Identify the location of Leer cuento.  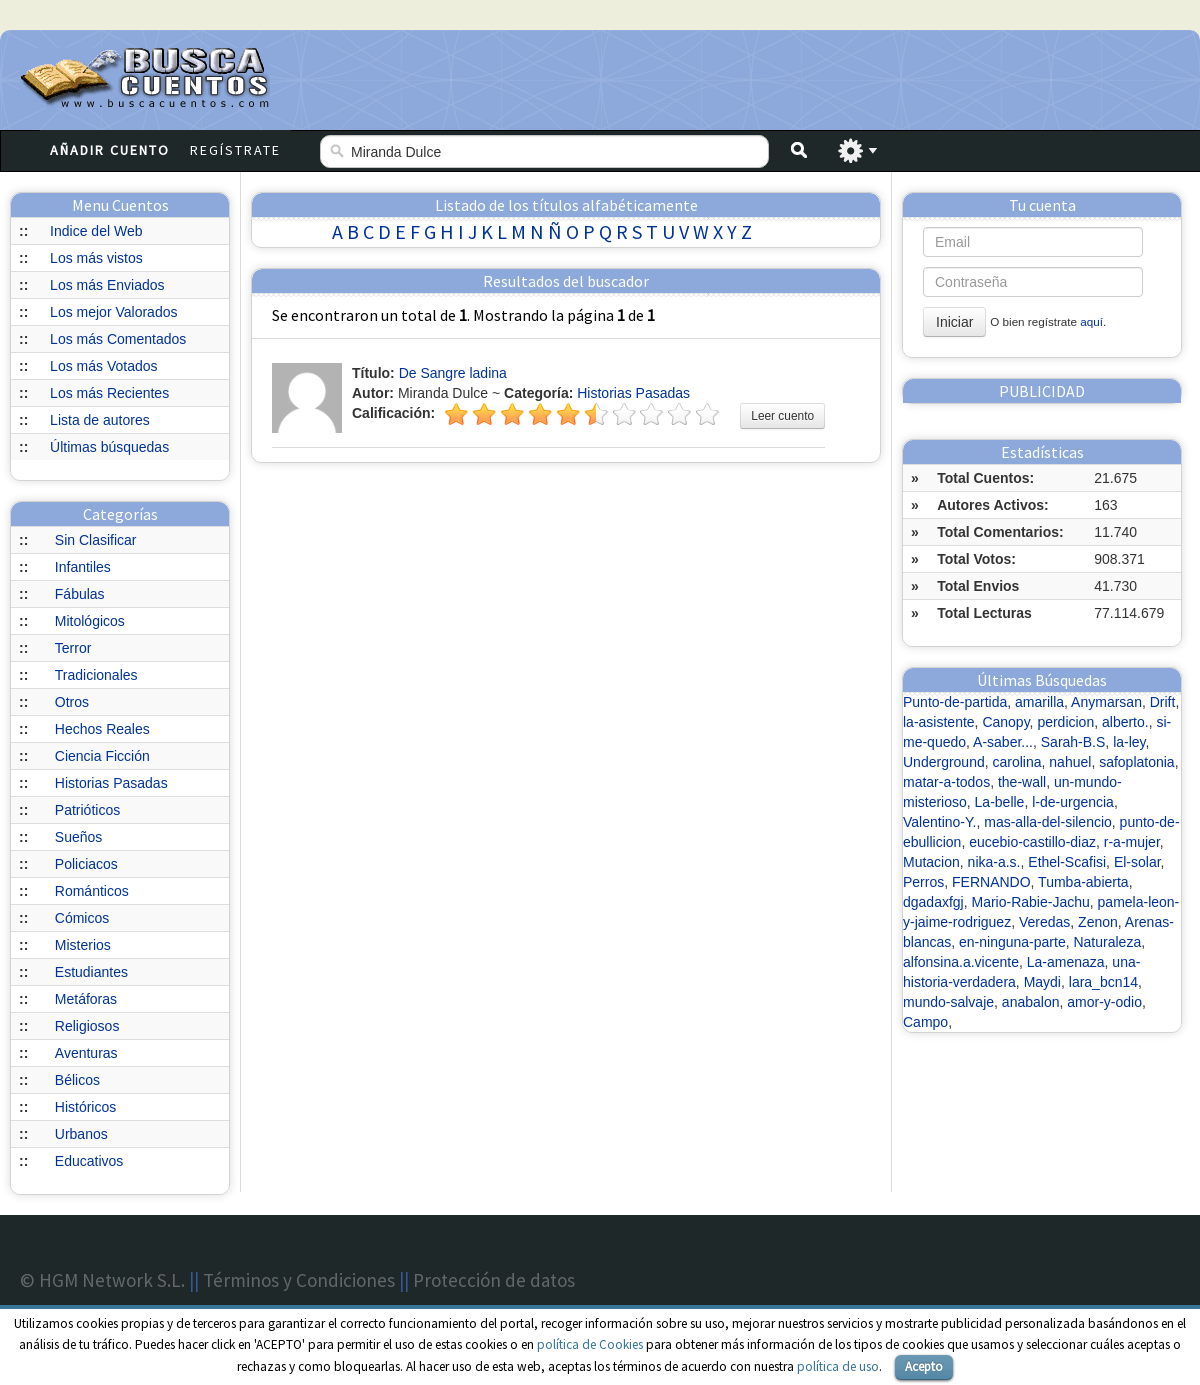
(782, 416).